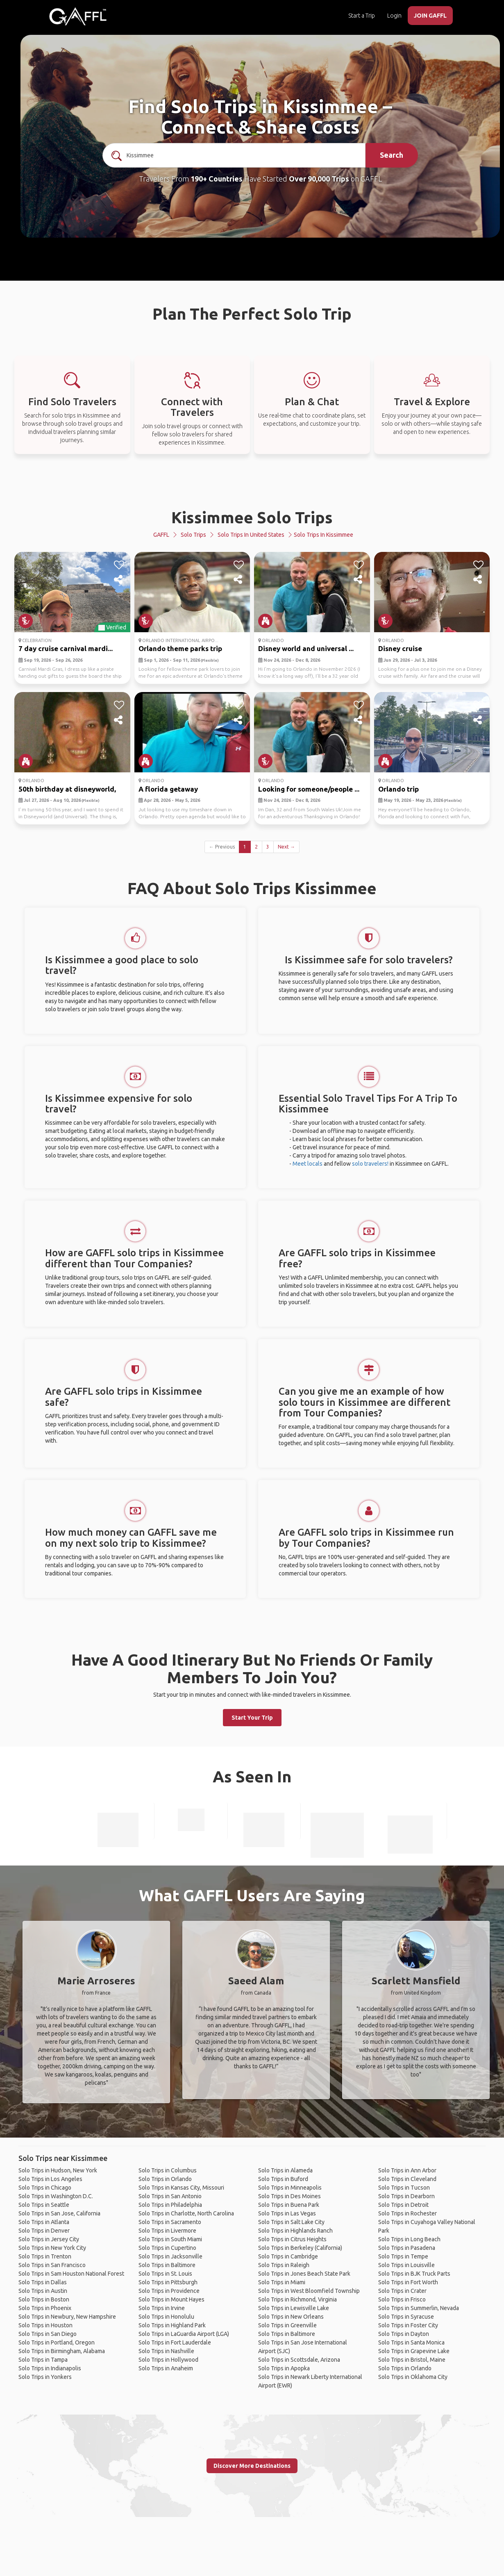 Image resolution: width=504 pixels, height=2576 pixels. I want to click on Solo Trips in Raleigh, so click(283, 2265).